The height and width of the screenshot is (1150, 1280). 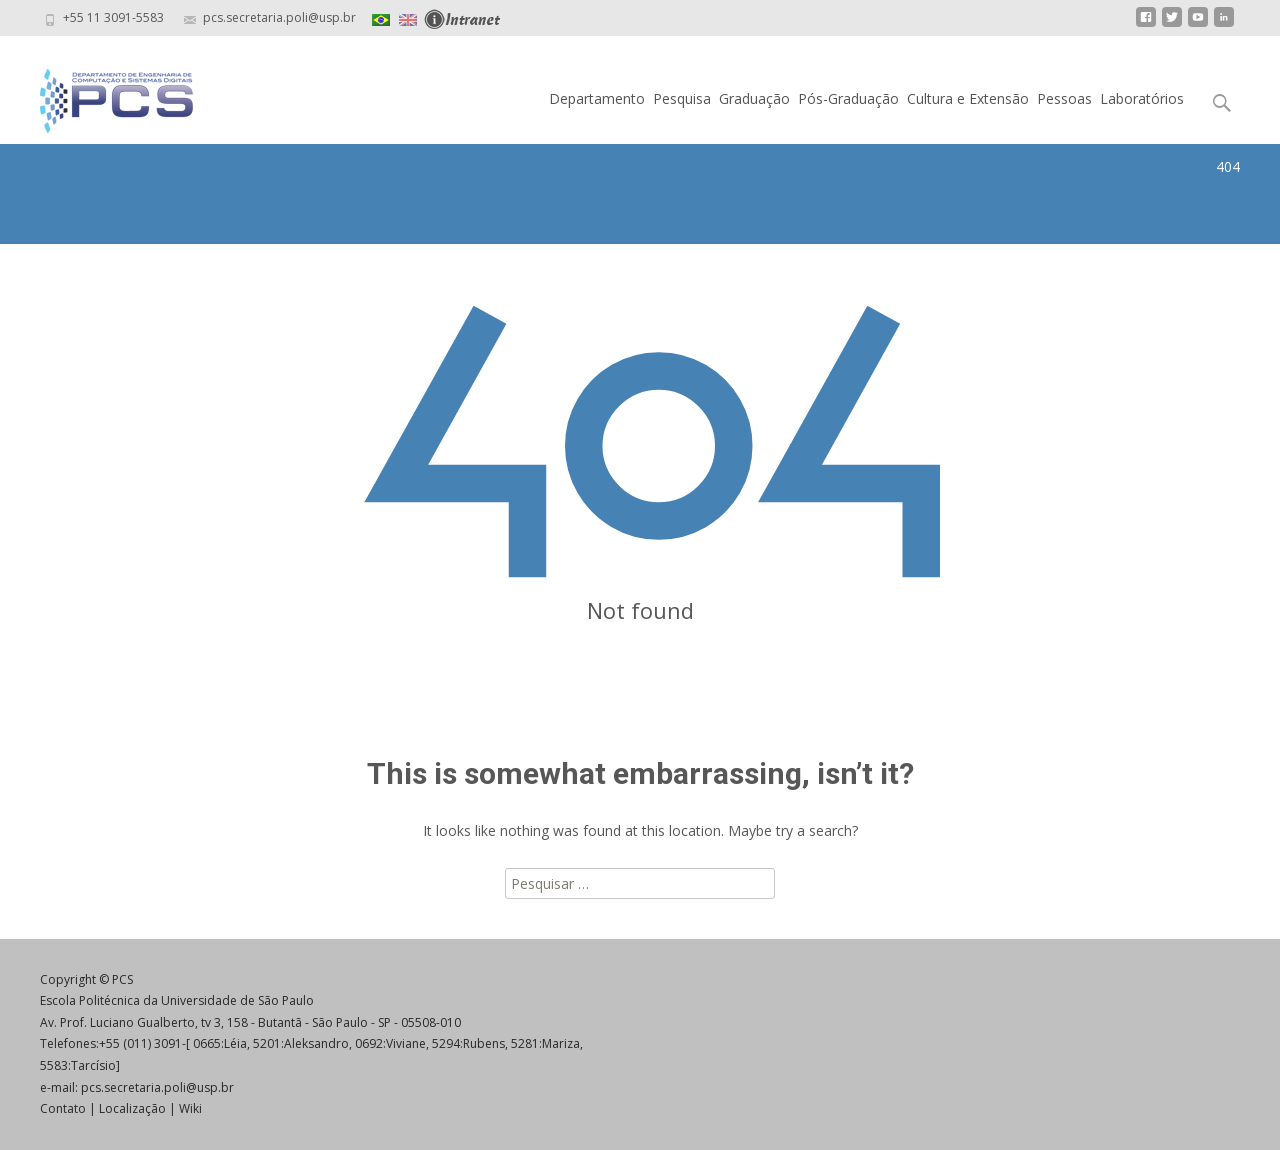 I want to click on Pessoas, so click(x=1064, y=98).